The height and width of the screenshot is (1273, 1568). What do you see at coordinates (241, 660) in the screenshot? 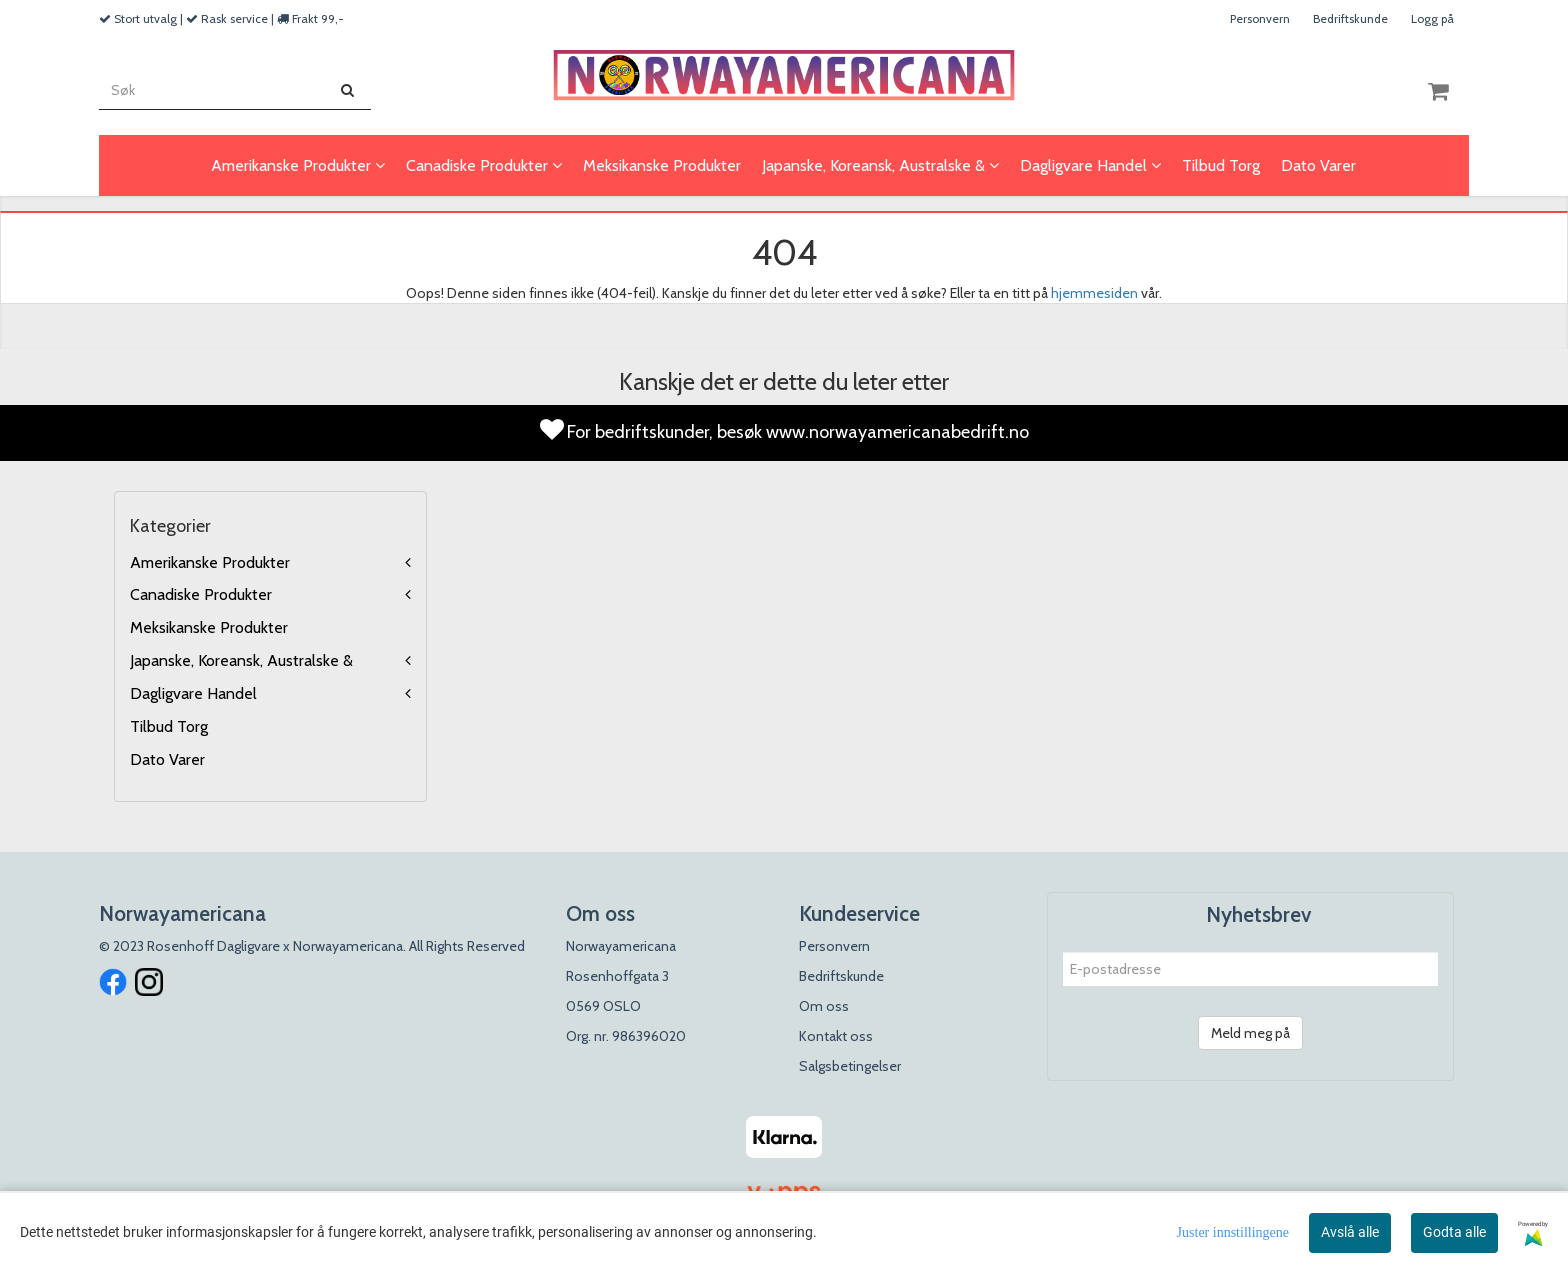
I see `Japanske, Koreansk, Australske &` at bounding box center [241, 660].